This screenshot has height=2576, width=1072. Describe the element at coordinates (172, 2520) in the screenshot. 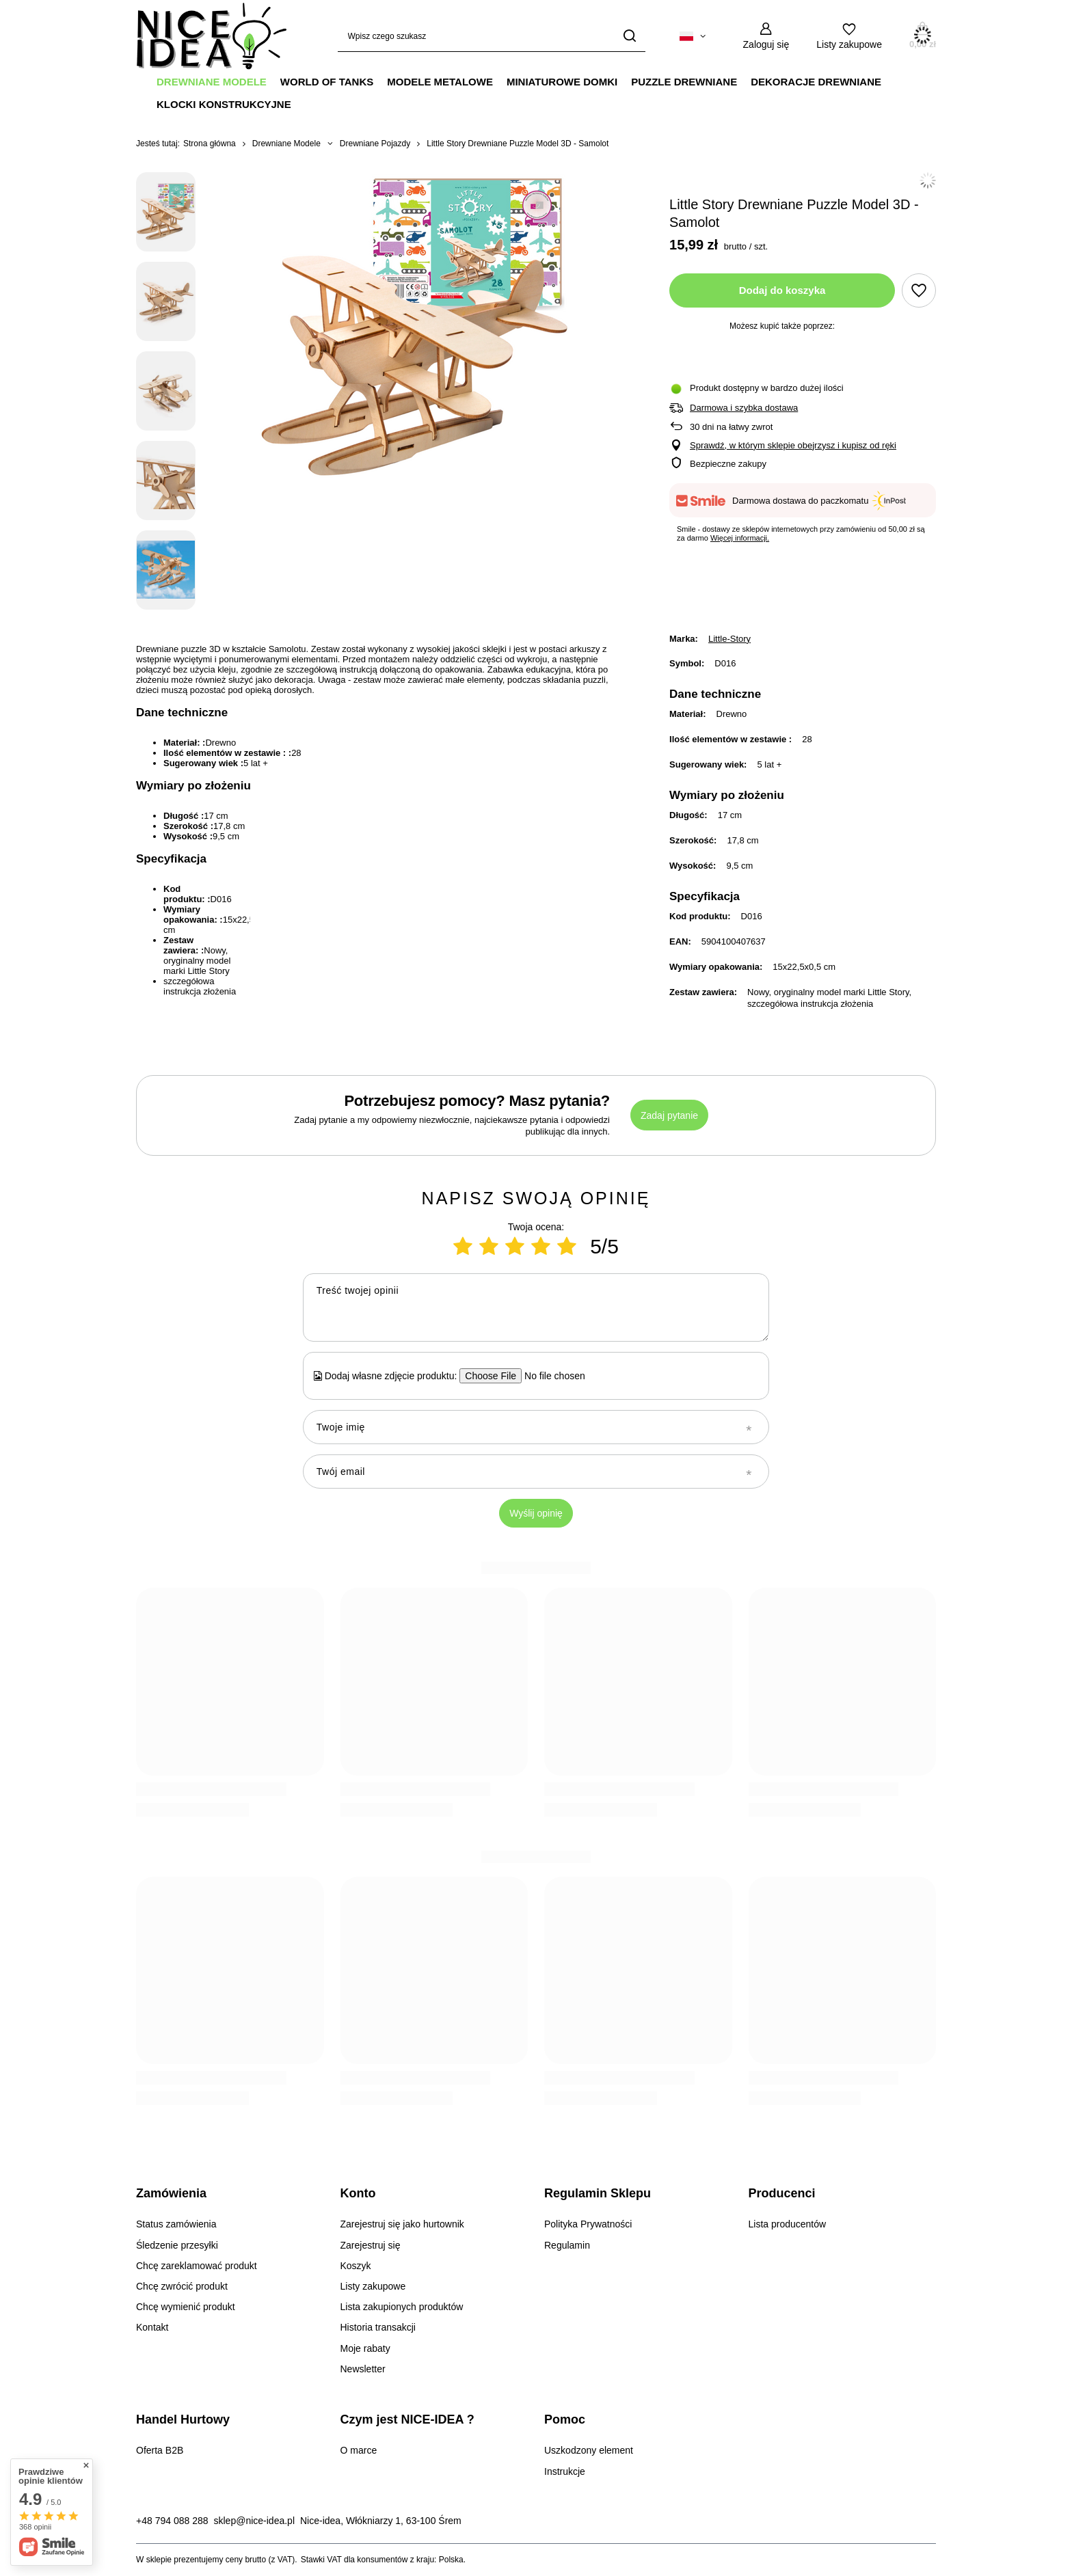

I see `+48 794 088 288` at that location.